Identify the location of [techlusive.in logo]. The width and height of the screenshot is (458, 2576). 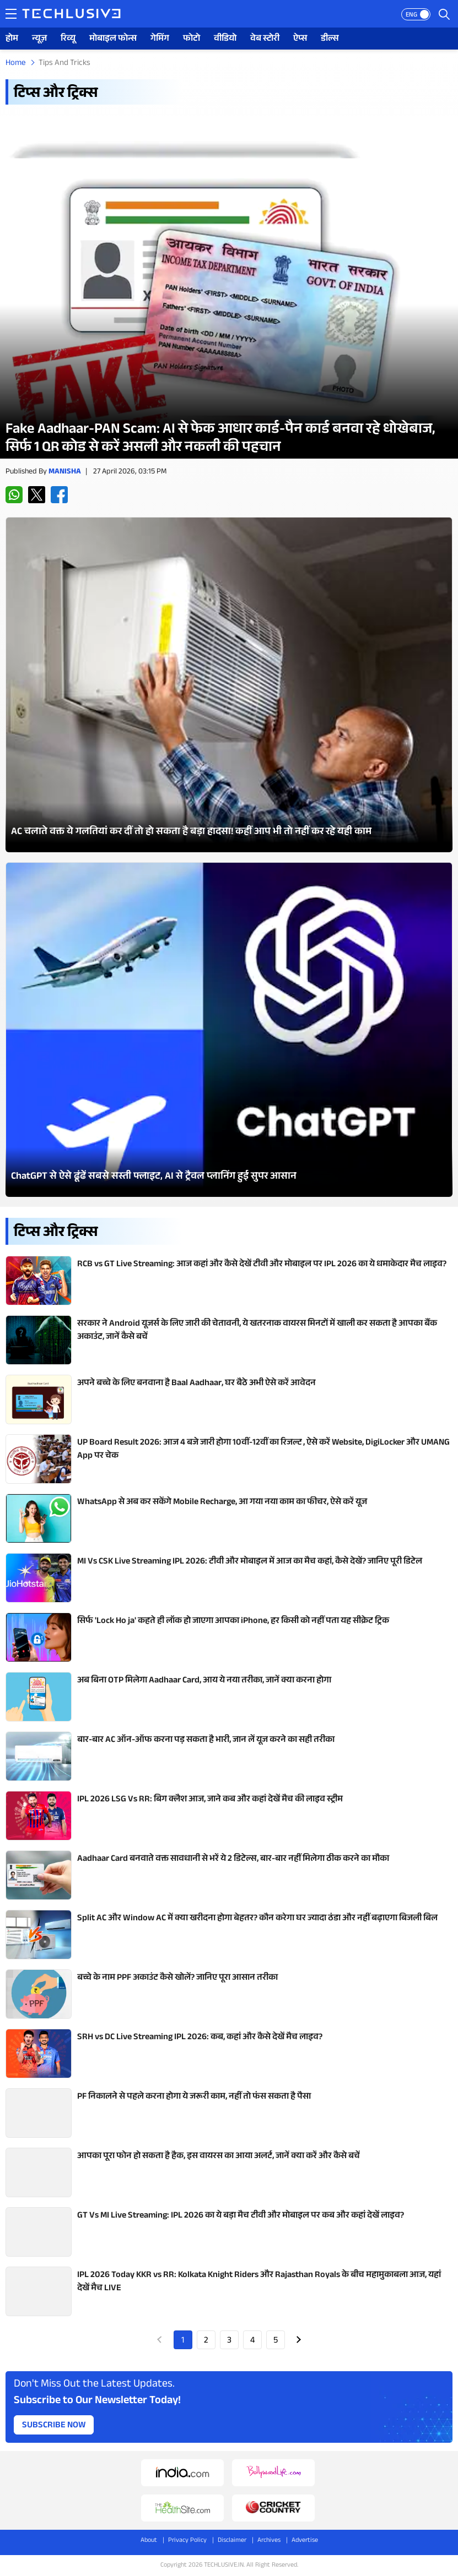
(71, 15).